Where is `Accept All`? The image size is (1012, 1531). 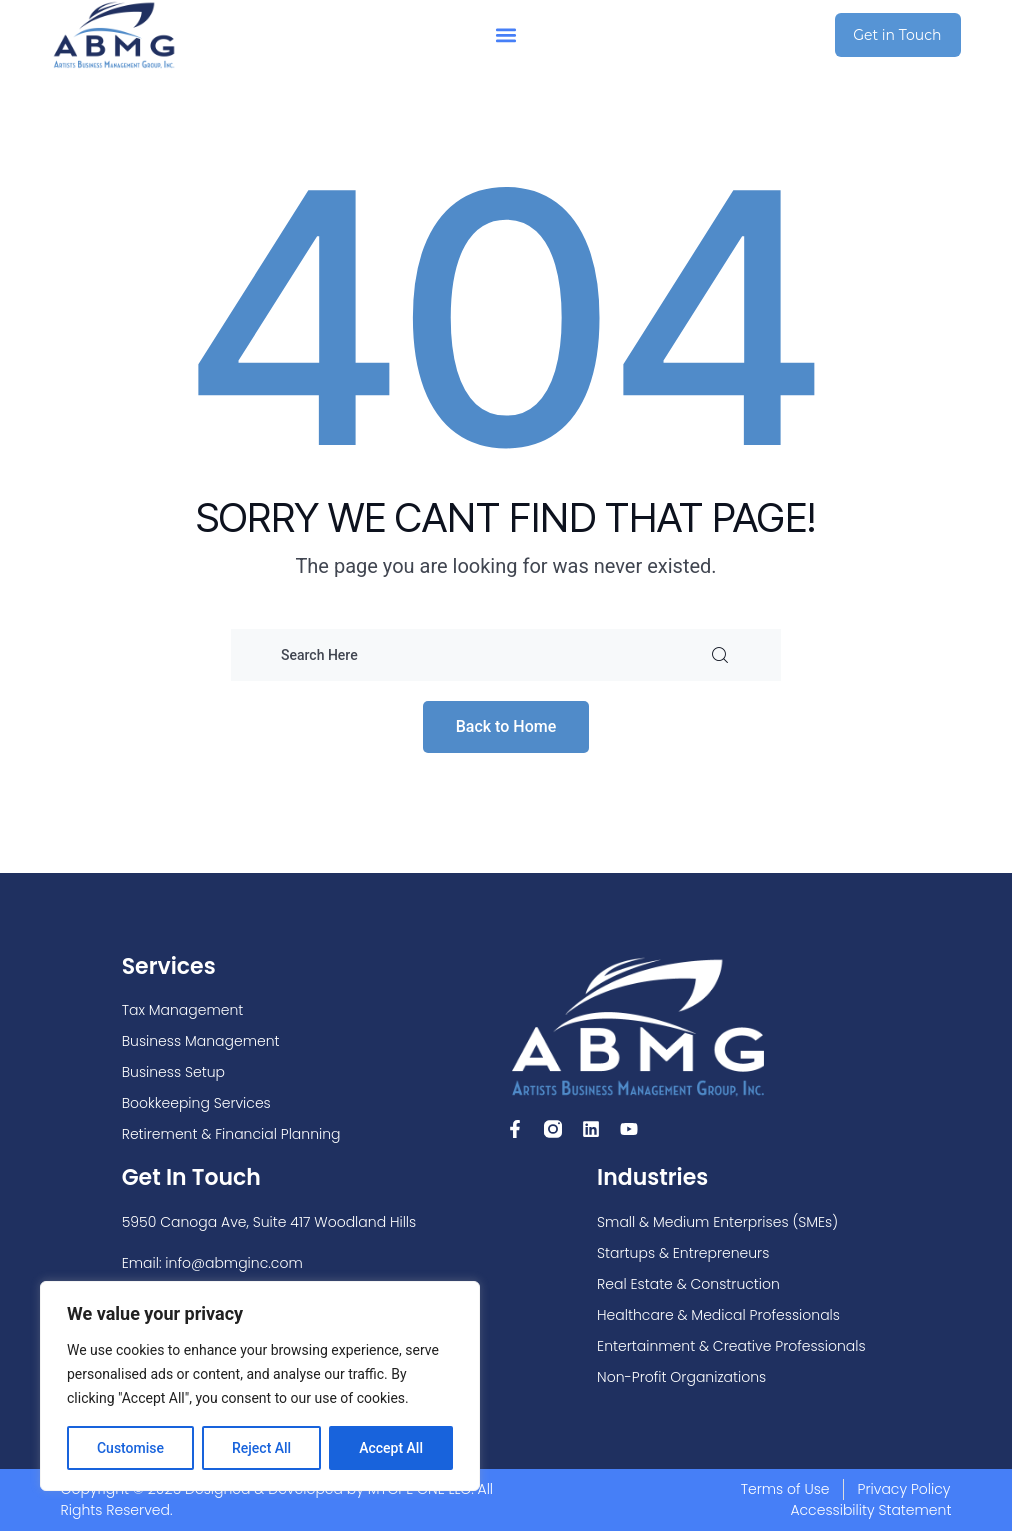 Accept All is located at coordinates (391, 1448).